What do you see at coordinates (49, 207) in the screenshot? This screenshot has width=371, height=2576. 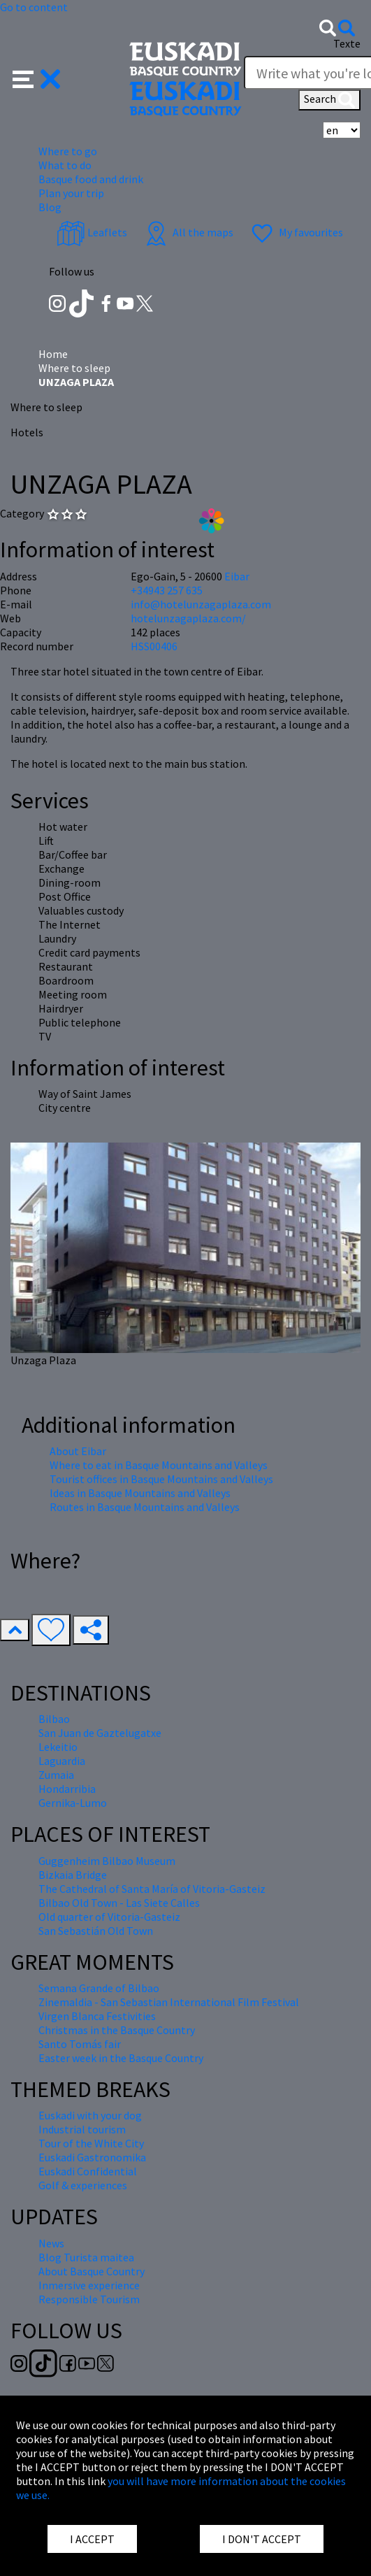 I see `Blog [button]` at bounding box center [49, 207].